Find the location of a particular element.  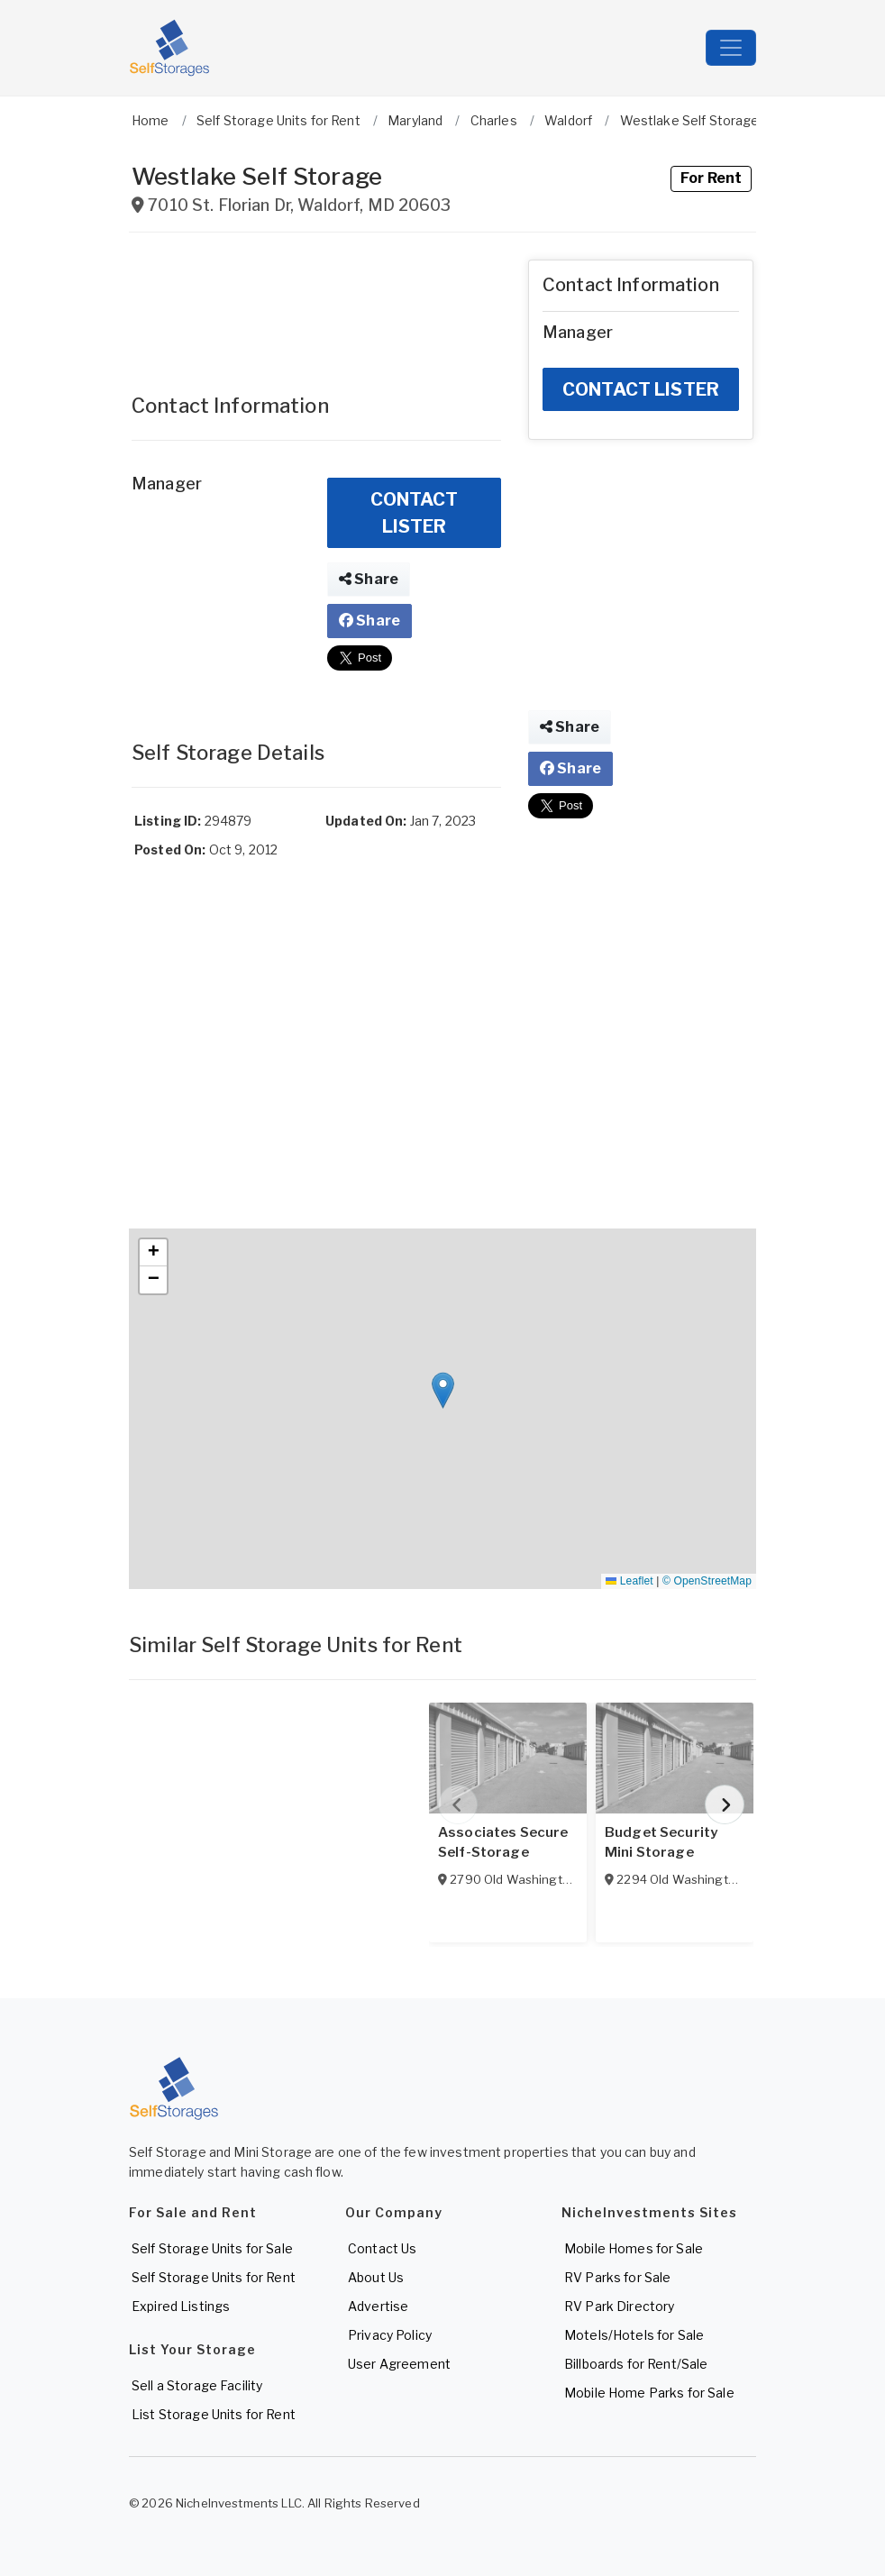

Leaflet is located at coordinates (629, 1581).